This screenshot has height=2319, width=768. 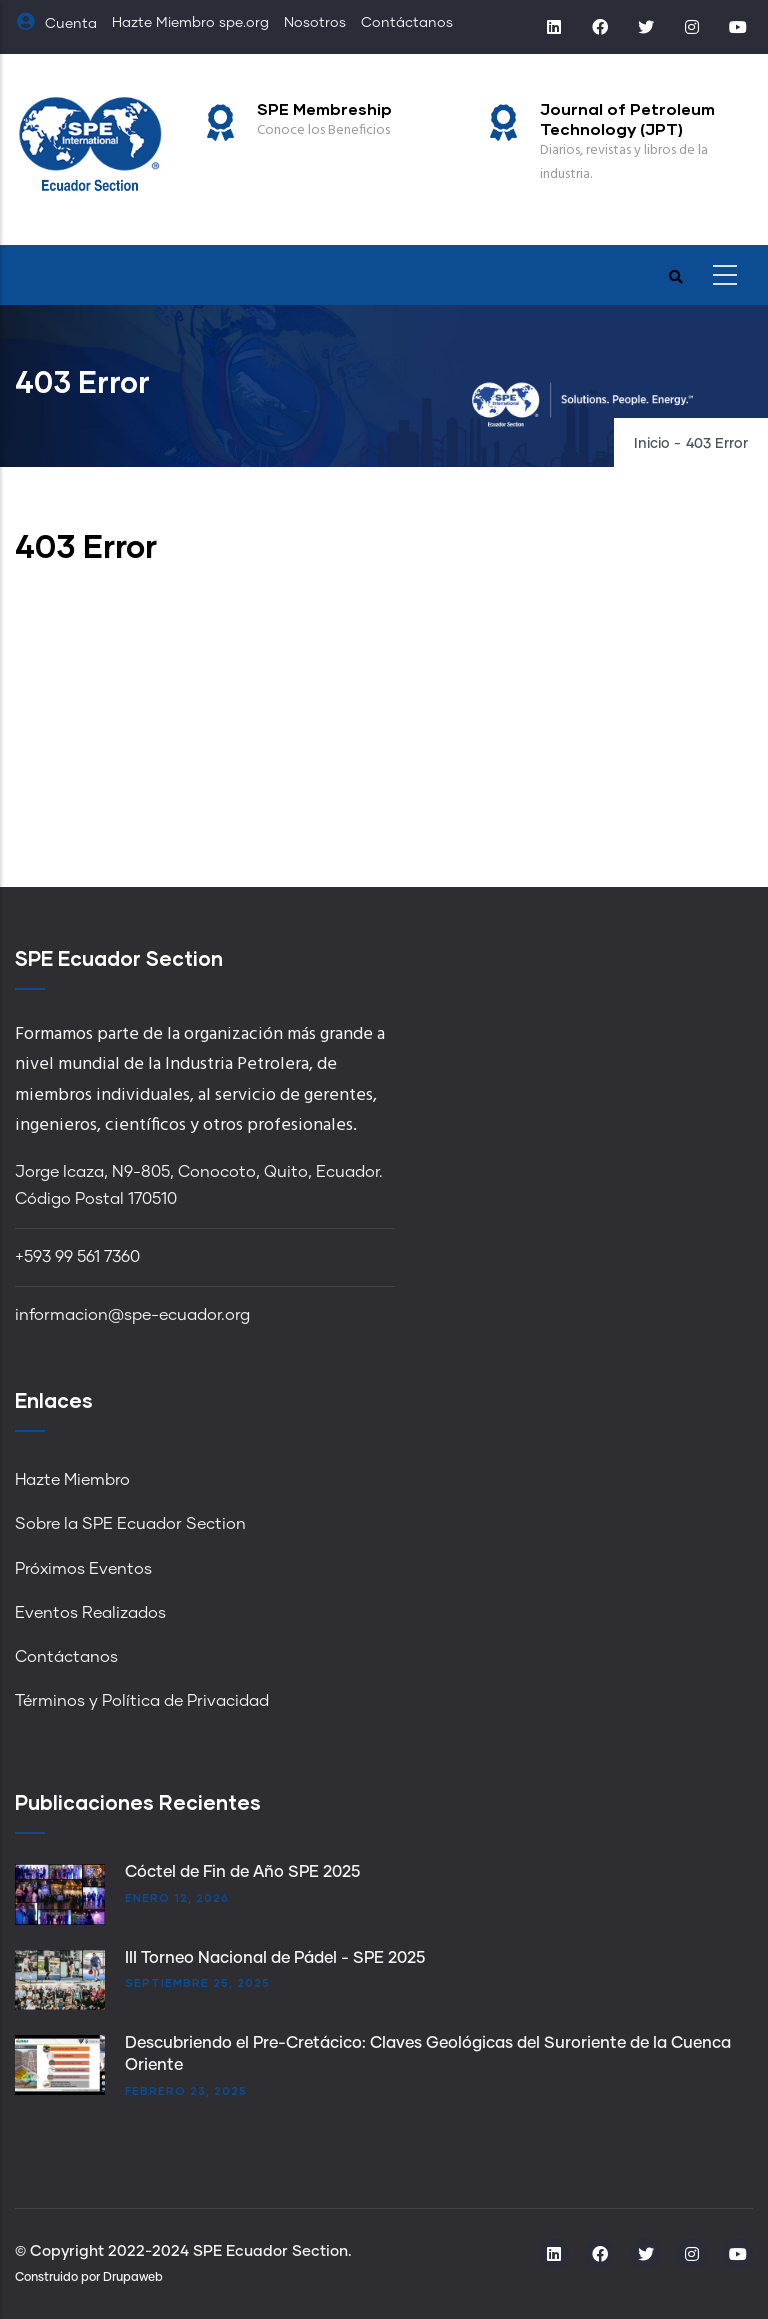 What do you see at coordinates (407, 23) in the screenshot?
I see `Contáctanos` at bounding box center [407, 23].